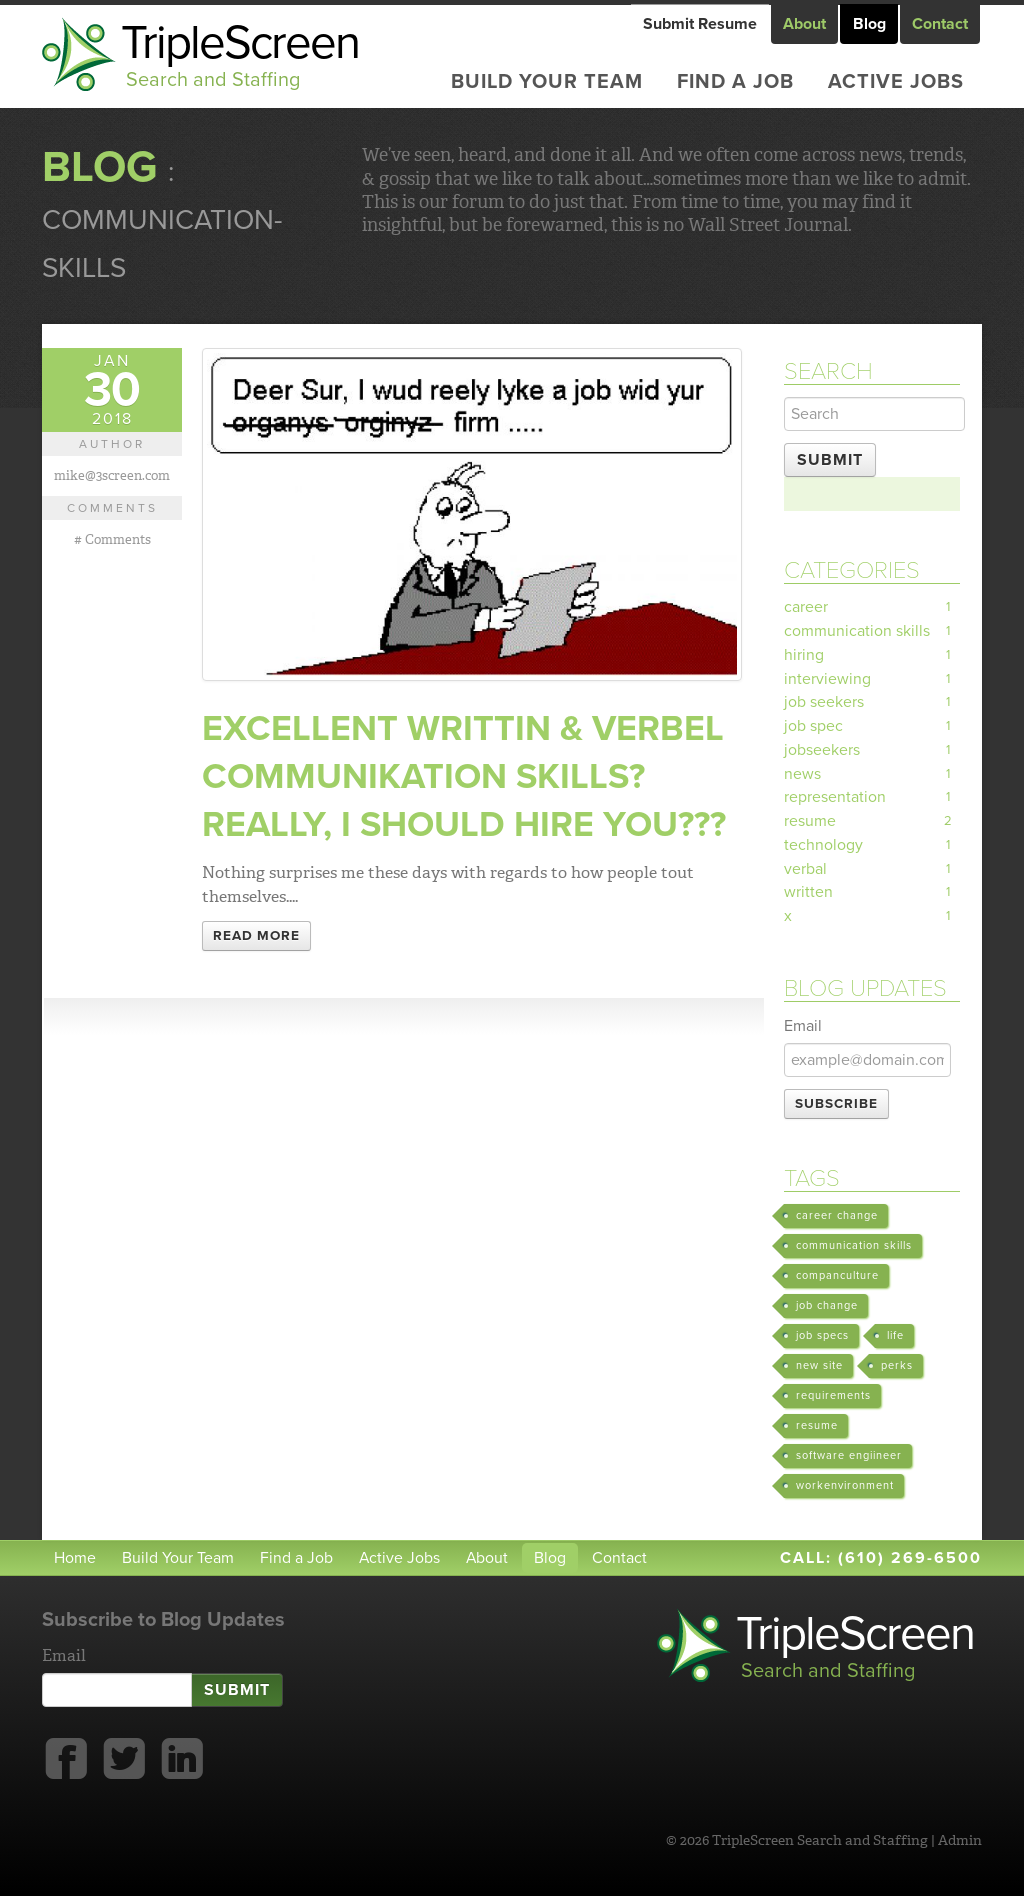 The width and height of the screenshot is (1024, 1896). Describe the element at coordinates (849, 1458) in the screenshot. I see `software engiineer` at that location.